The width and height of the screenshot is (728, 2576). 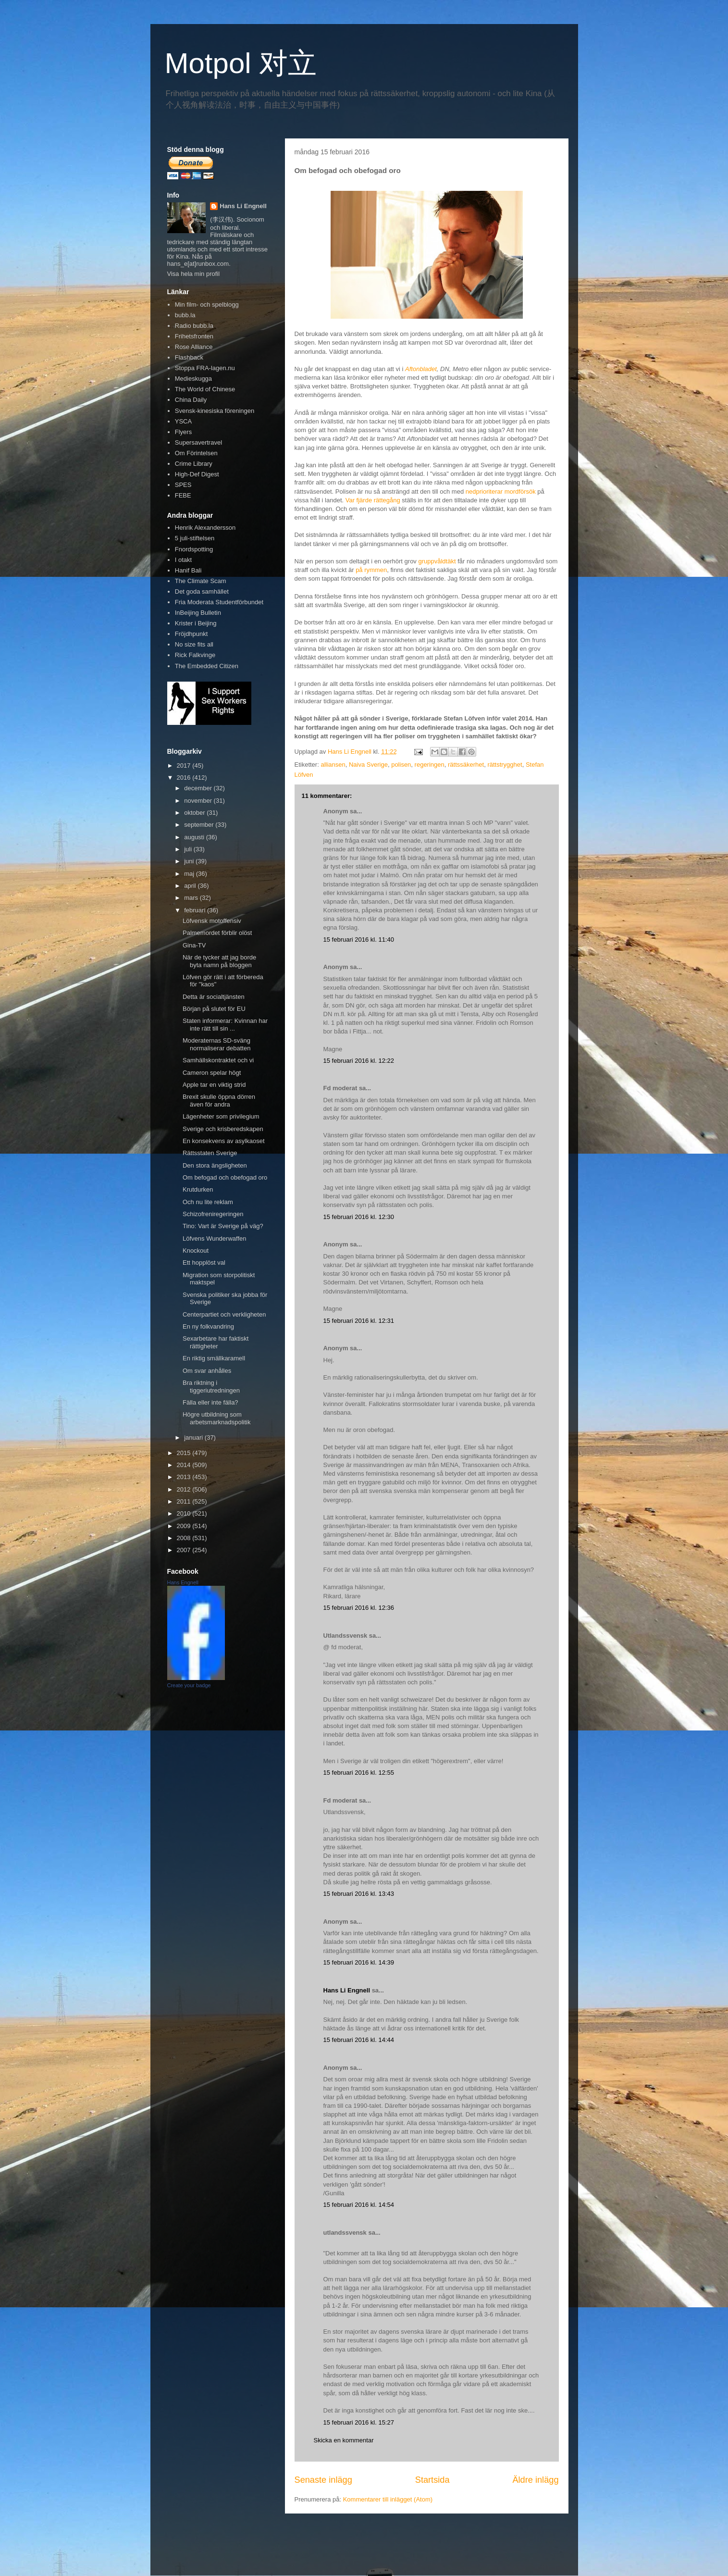 What do you see at coordinates (368, 764) in the screenshot?
I see `Naiva Sverige` at bounding box center [368, 764].